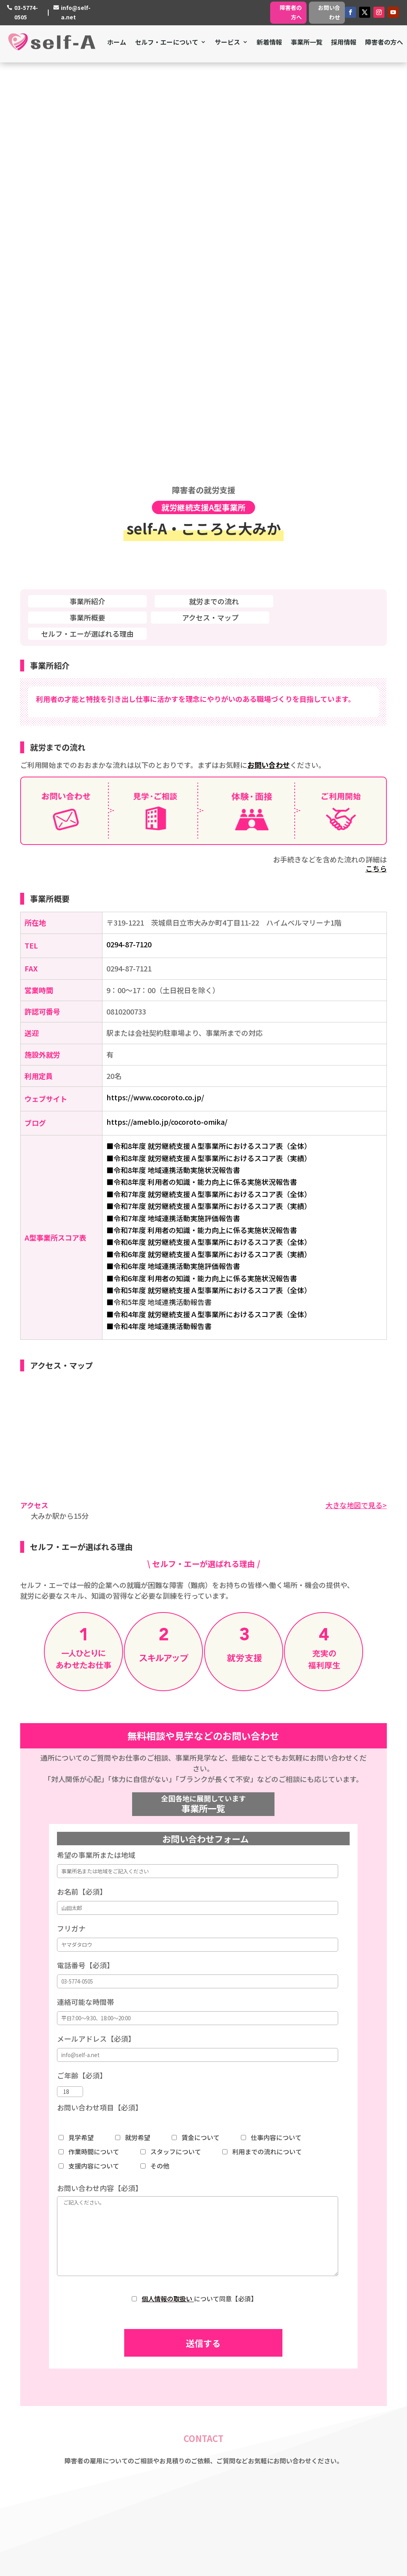  Describe the element at coordinates (186, 2376) in the screenshot. I see `個人情報保護方針` at that location.